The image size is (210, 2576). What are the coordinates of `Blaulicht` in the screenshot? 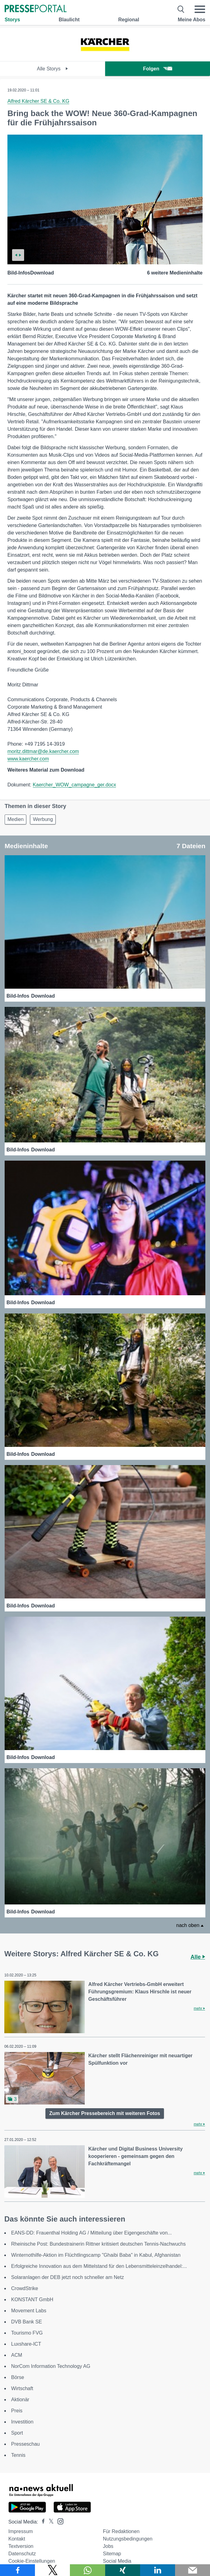 It's located at (69, 19).